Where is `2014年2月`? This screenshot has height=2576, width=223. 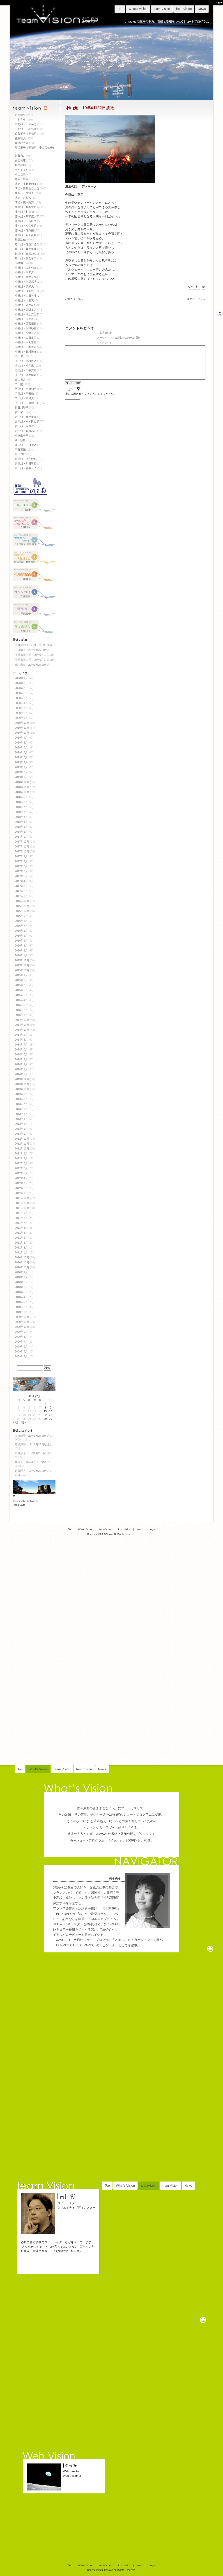
2014年2月 is located at coordinates (21, 1069).